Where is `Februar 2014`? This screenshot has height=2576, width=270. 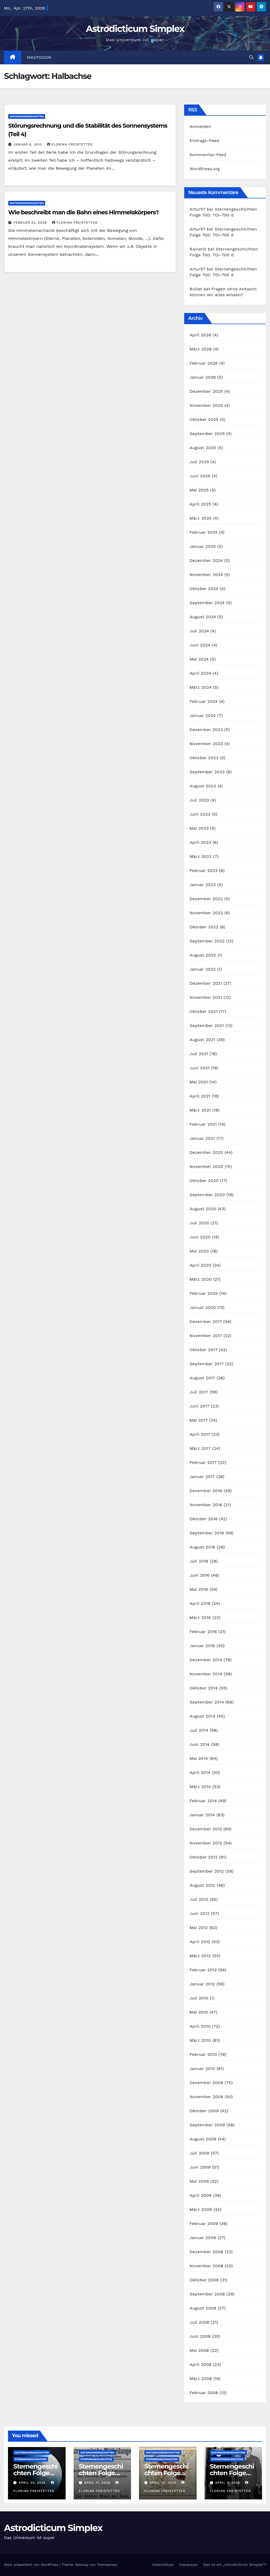
Februar 2014 is located at coordinates (203, 1800).